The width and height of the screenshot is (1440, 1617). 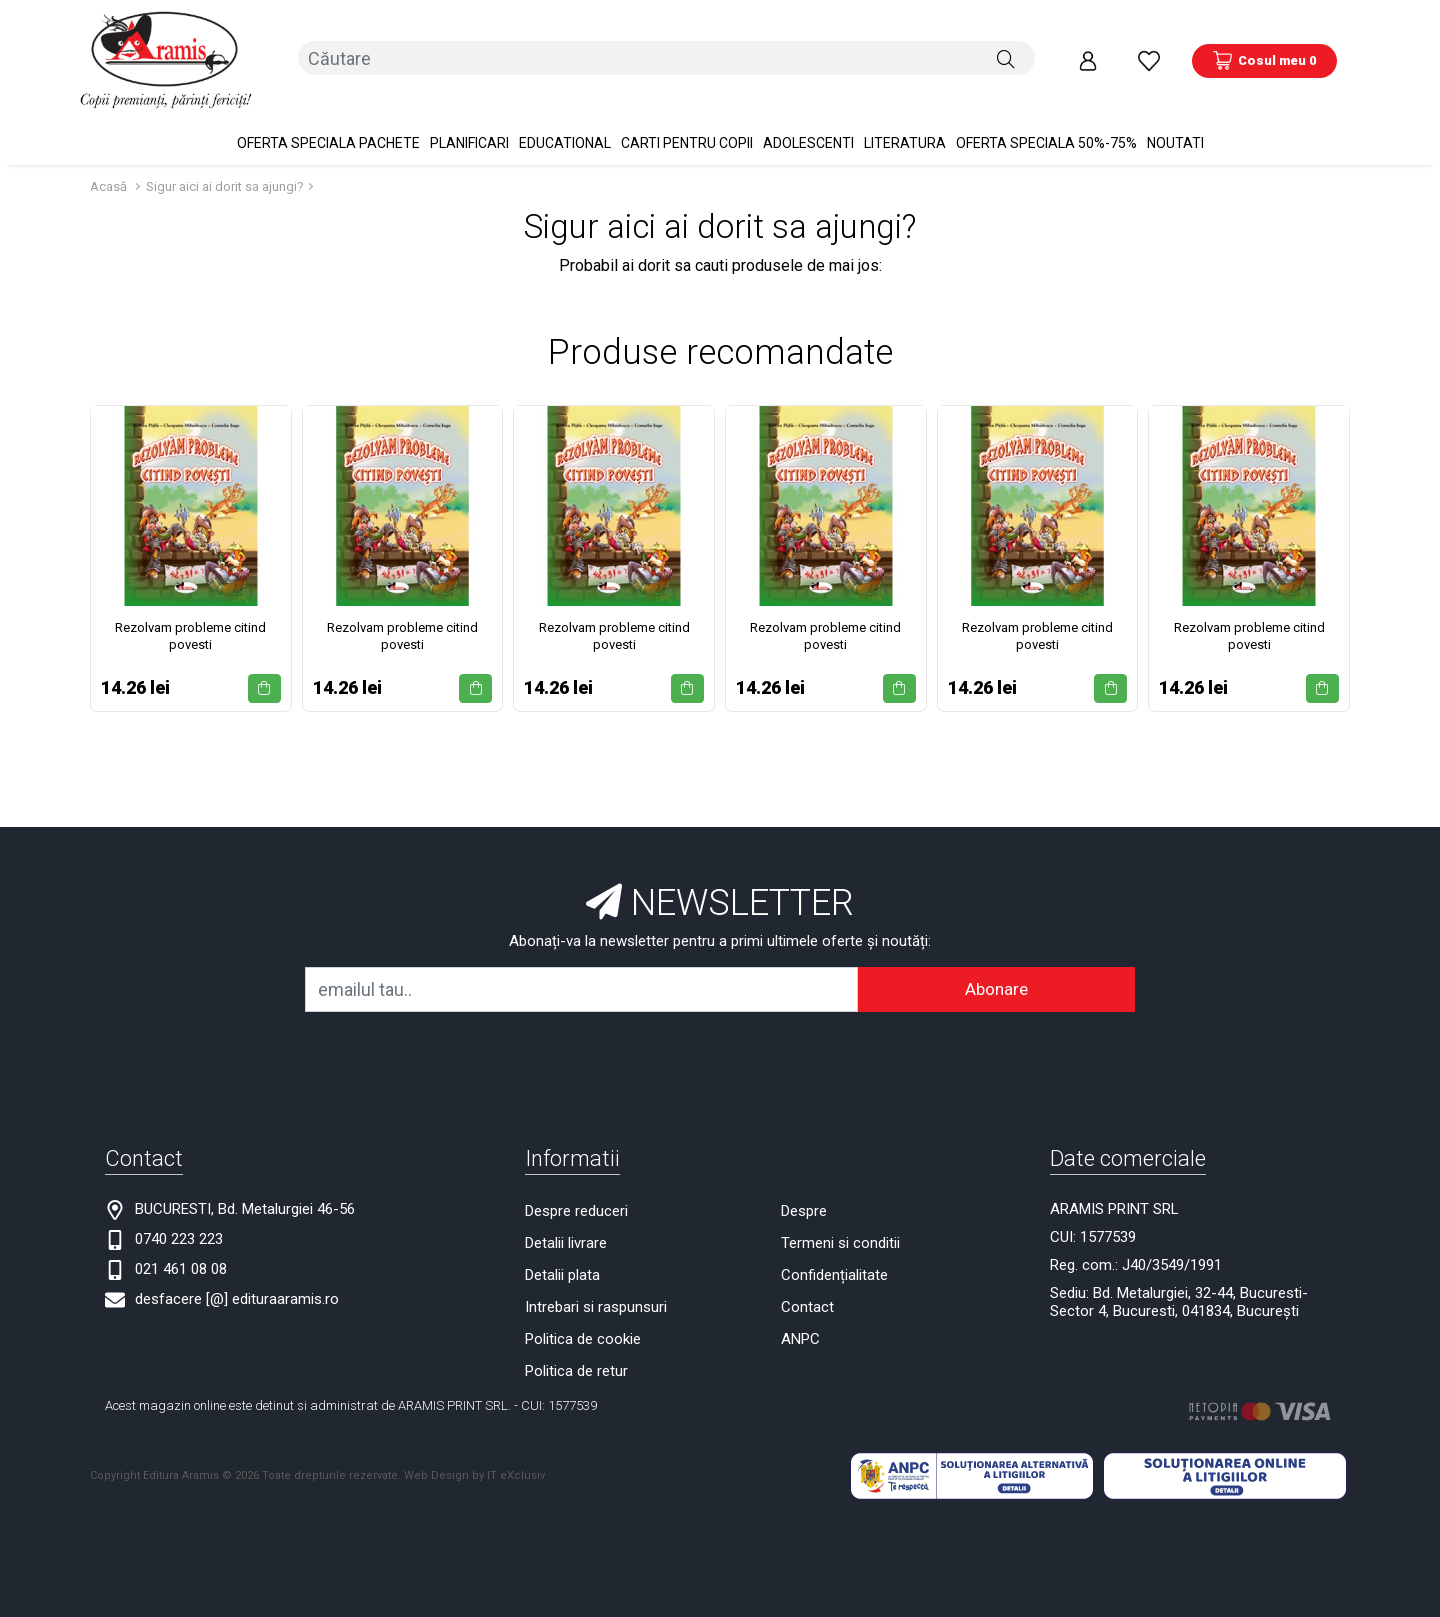 What do you see at coordinates (596, 1284) in the screenshot?
I see `Intrebari si raspunsuri` at bounding box center [596, 1284].